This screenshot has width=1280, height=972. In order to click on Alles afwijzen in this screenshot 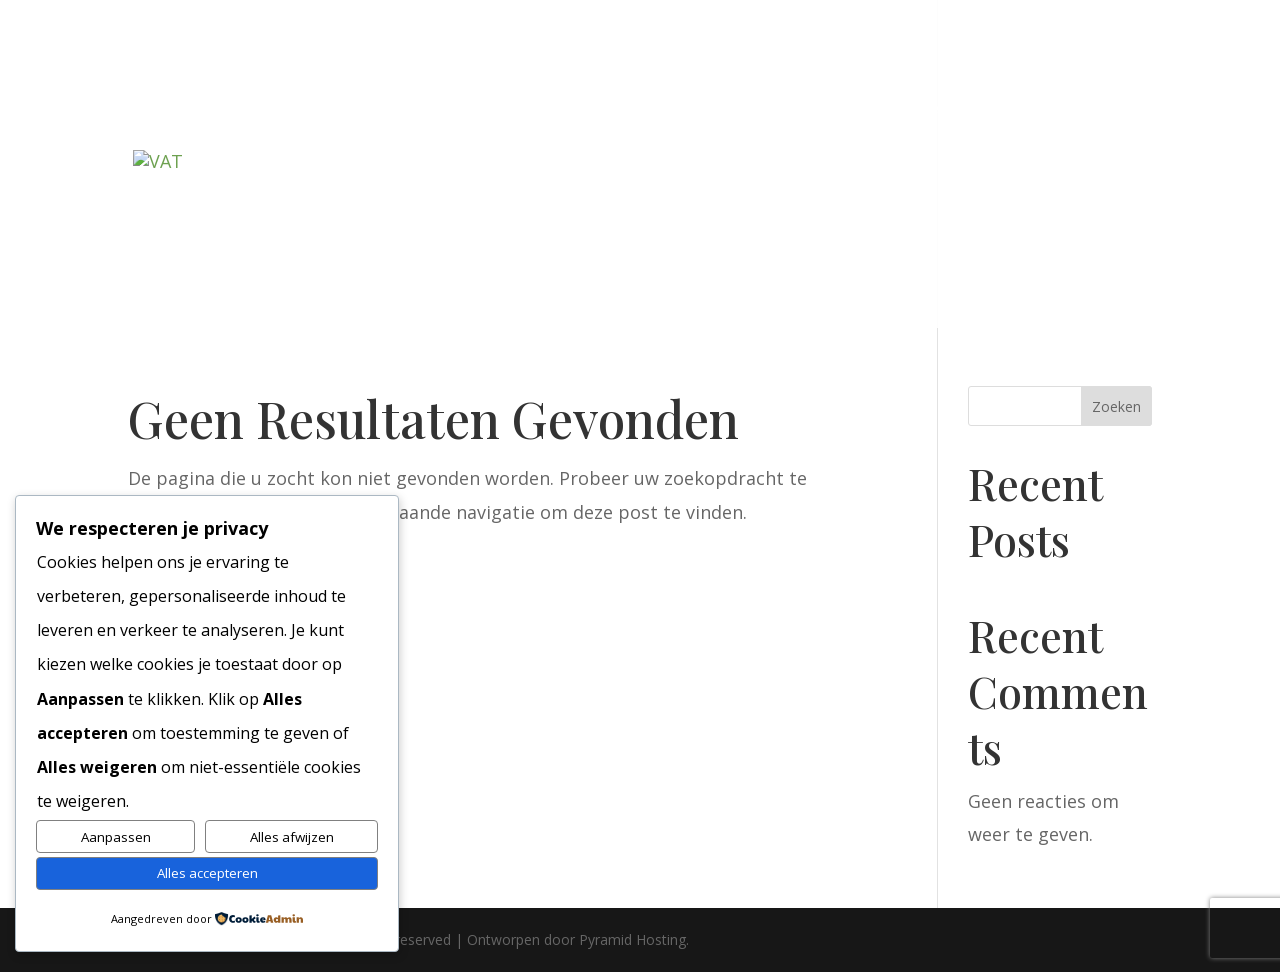, I will do `click(292, 837)`.